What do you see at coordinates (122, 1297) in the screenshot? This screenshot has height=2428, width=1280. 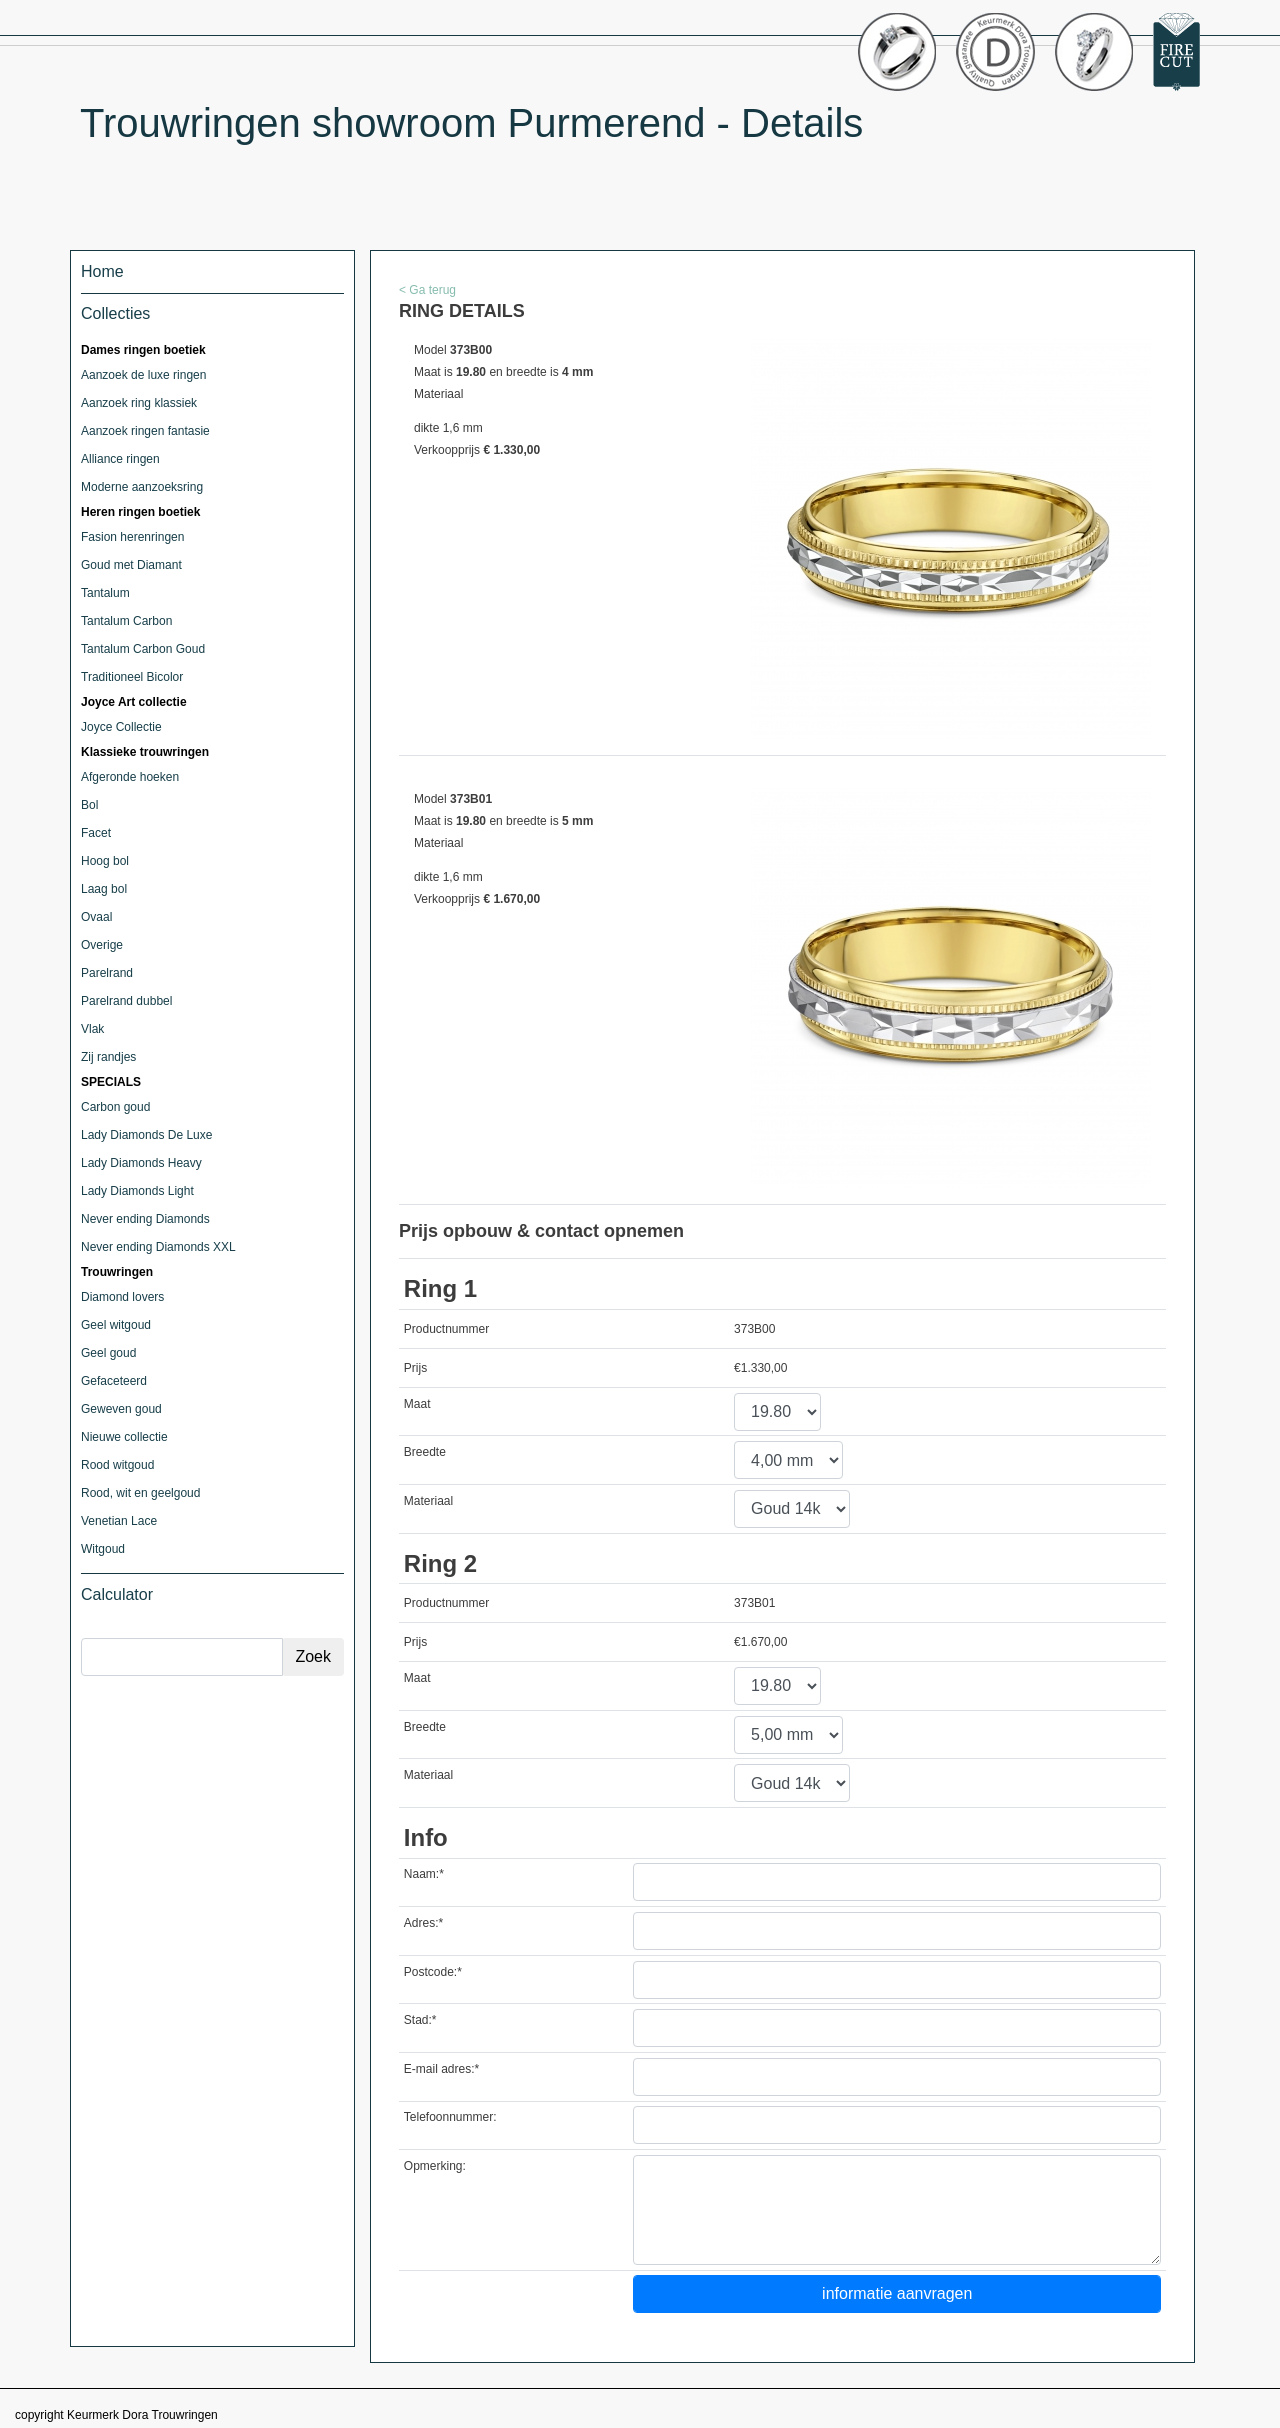 I see `Diamond lovers` at bounding box center [122, 1297].